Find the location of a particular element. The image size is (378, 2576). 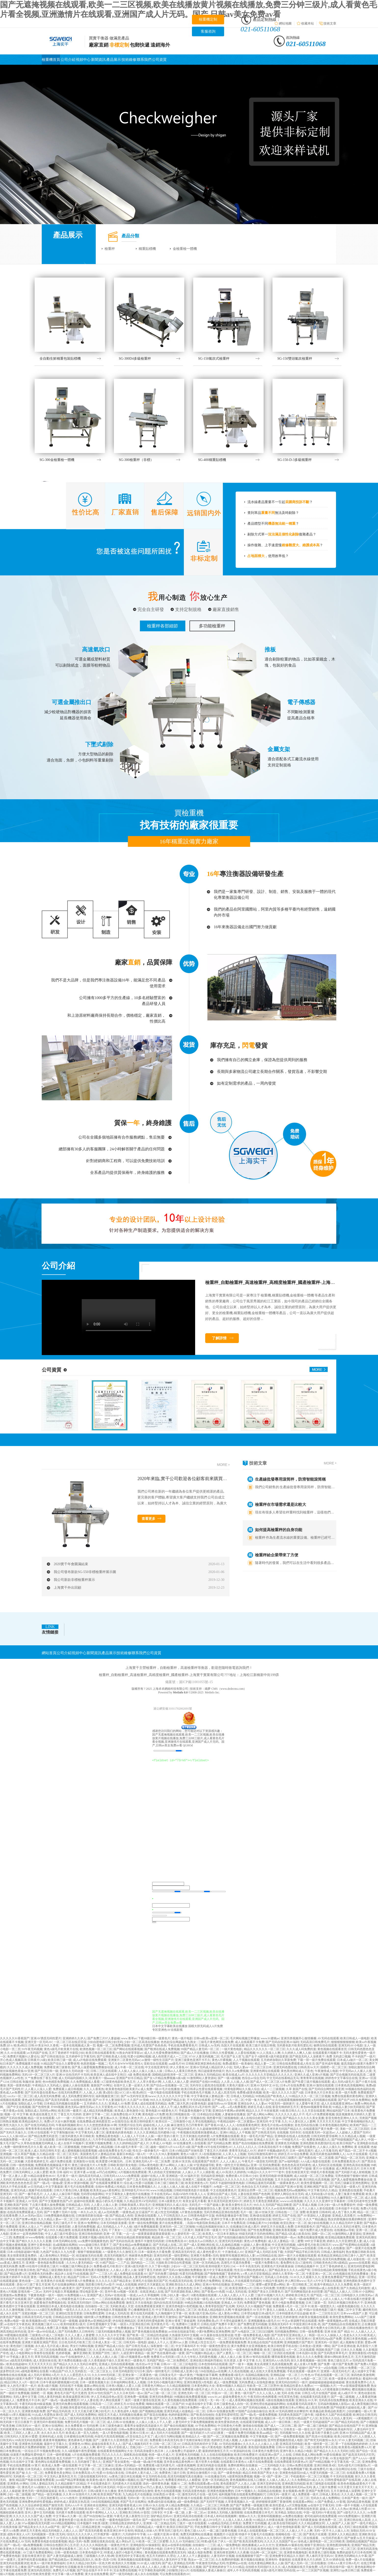

中国一级无码91午夜在线 is located at coordinates (319, 2512).